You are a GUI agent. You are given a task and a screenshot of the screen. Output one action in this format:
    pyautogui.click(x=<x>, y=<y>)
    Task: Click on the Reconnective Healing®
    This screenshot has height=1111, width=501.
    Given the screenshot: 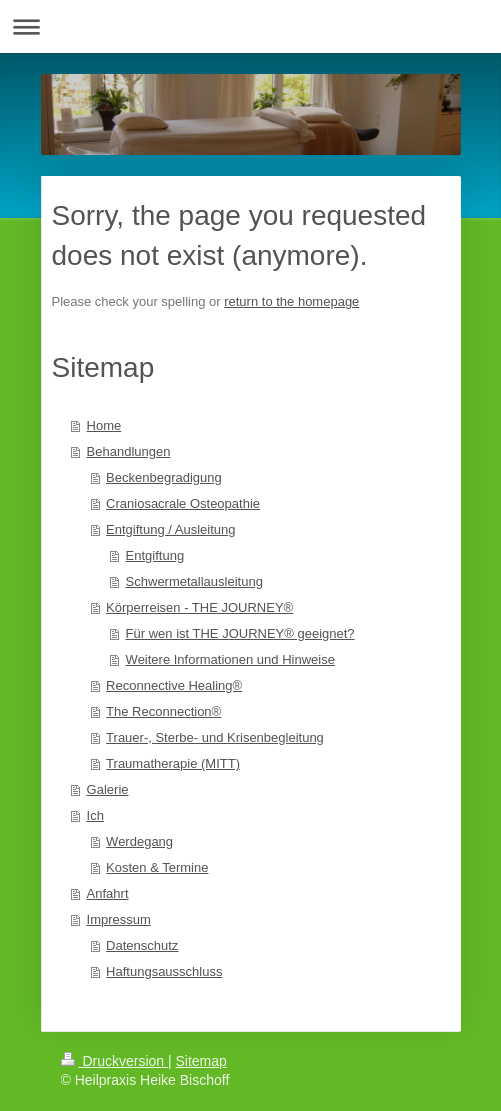 What is the action you would take?
    pyautogui.click(x=174, y=685)
    